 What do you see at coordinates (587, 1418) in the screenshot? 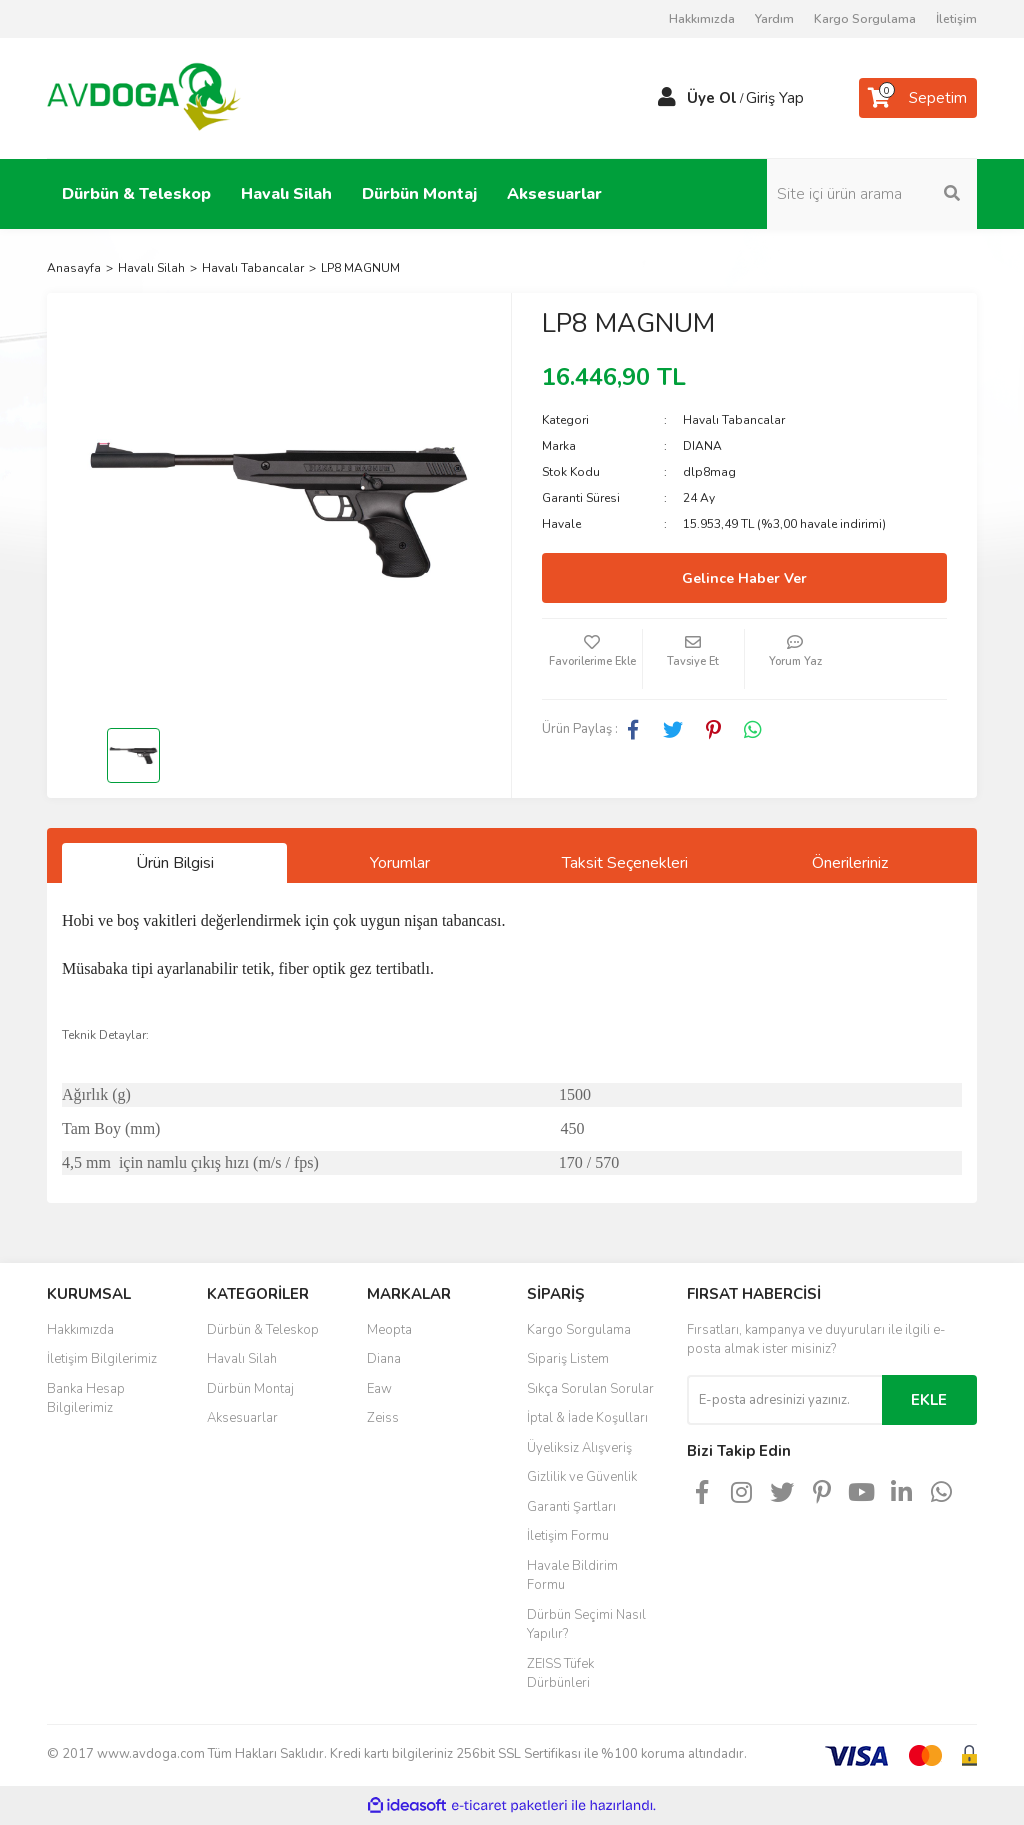
I see `İptal & İade Koşulları` at bounding box center [587, 1418].